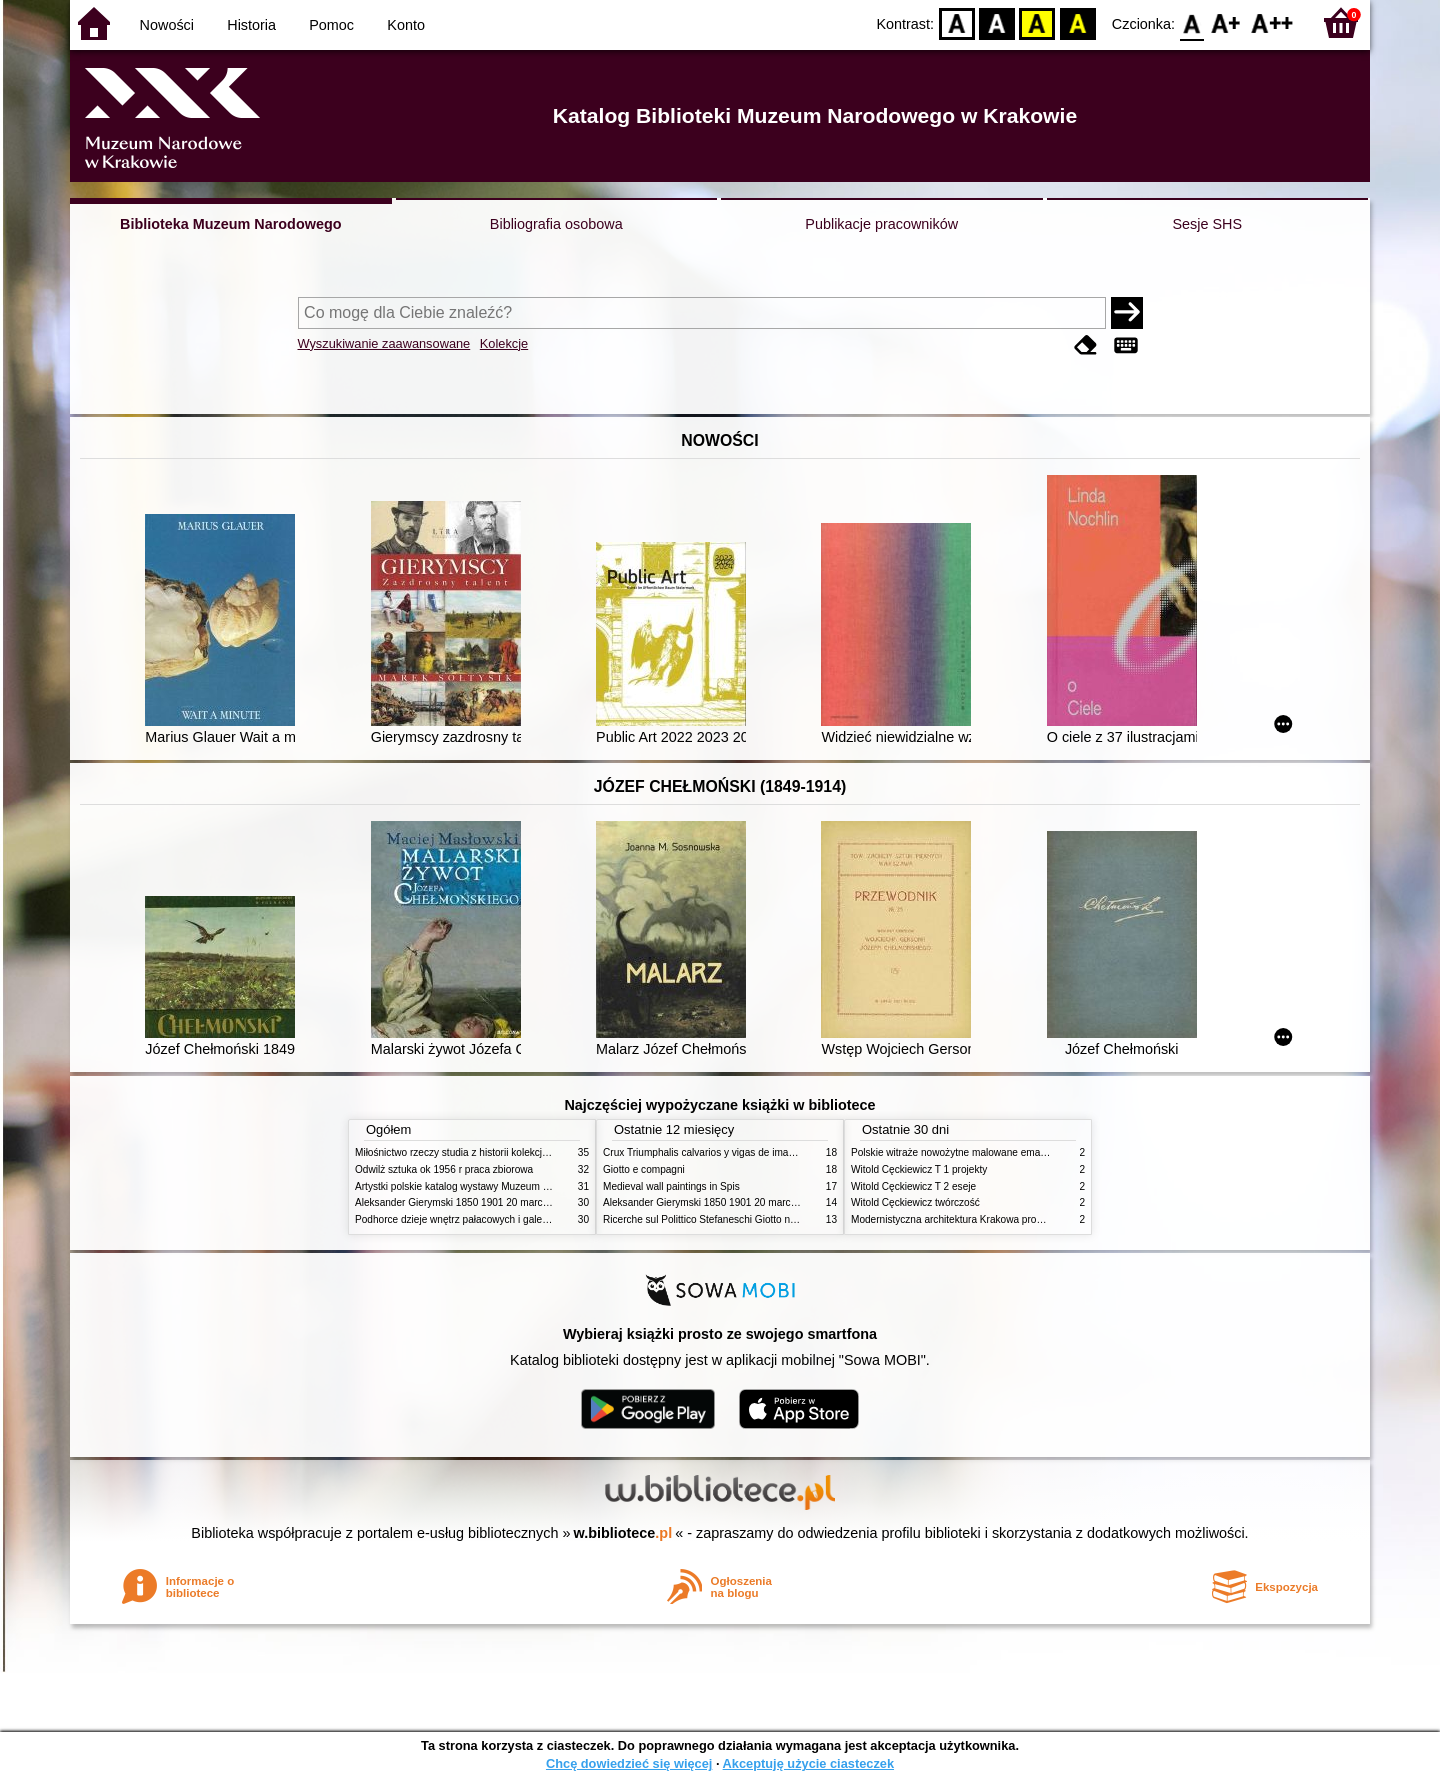 The height and width of the screenshot is (1781, 1440). What do you see at coordinates (251, 25) in the screenshot?
I see `Historia` at bounding box center [251, 25].